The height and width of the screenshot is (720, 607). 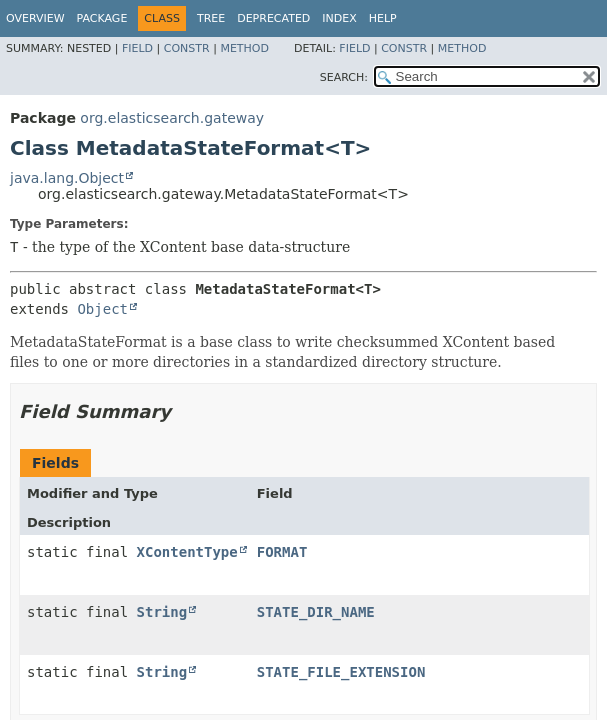 I want to click on Tree, so click(x=211, y=18).